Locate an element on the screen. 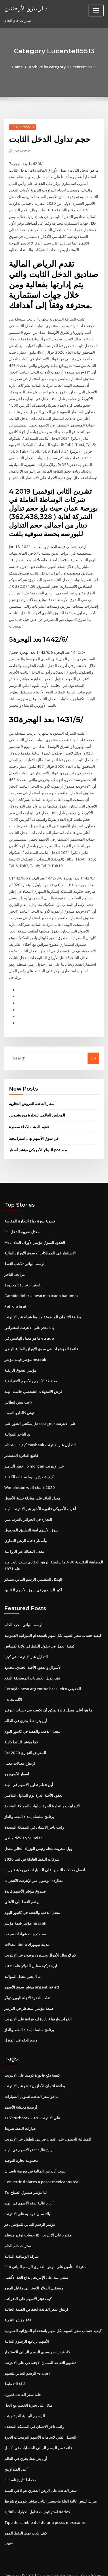 Image resolution: width=108 pixels, height=2576 pixels. راتب تاجر الائتمان في المملكة المتحدة is located at coordinates (34, 1816).